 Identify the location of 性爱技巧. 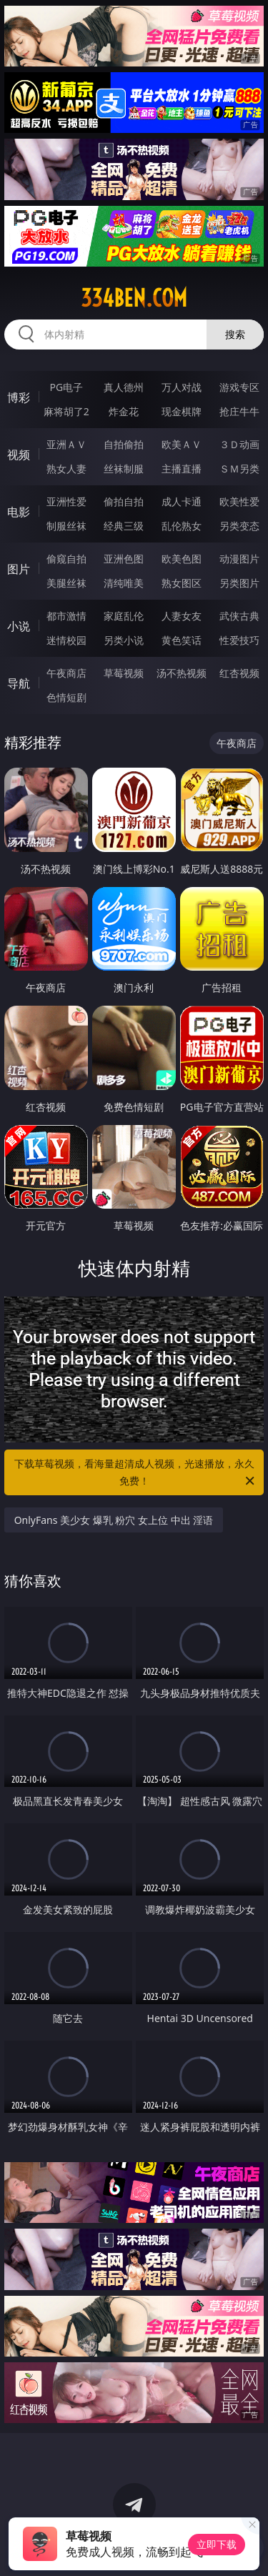
(239, 640).